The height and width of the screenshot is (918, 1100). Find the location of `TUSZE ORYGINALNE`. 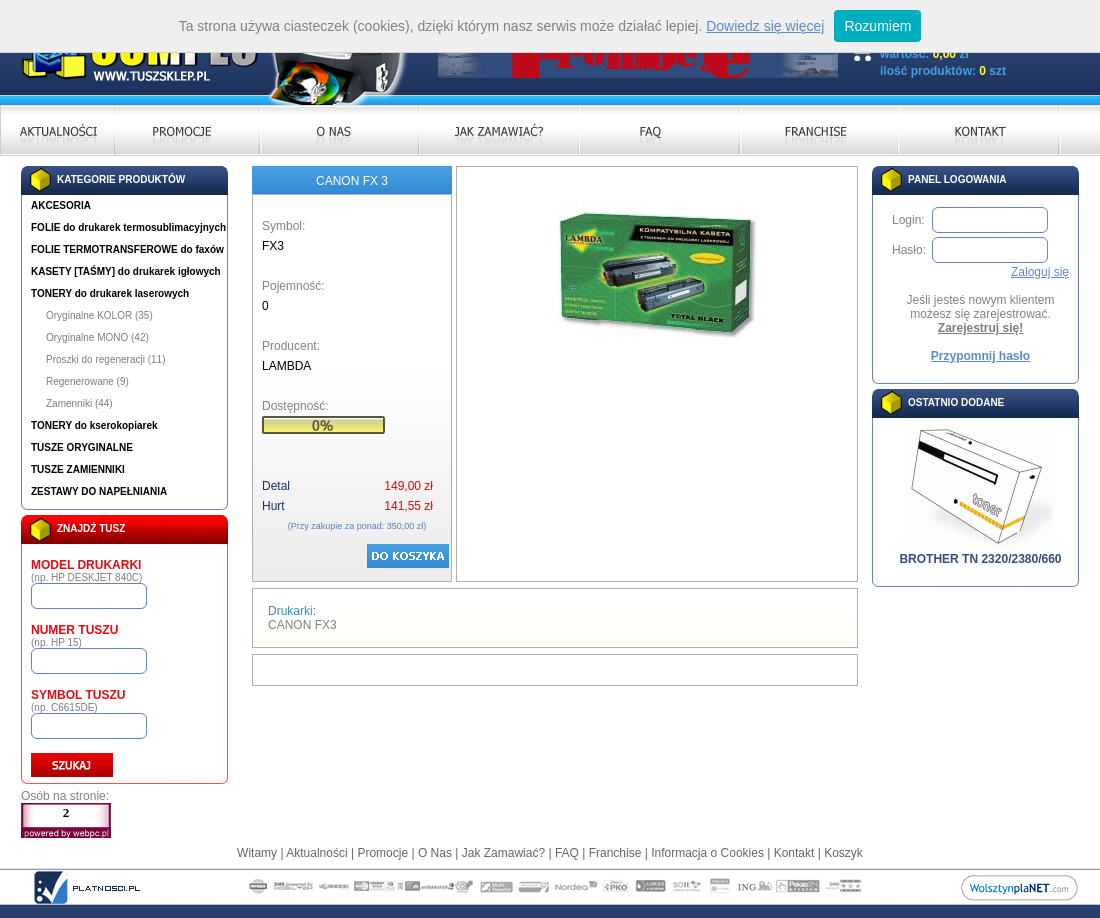

TUSZE ORYGINALNE is located at coordinates (82, 447).